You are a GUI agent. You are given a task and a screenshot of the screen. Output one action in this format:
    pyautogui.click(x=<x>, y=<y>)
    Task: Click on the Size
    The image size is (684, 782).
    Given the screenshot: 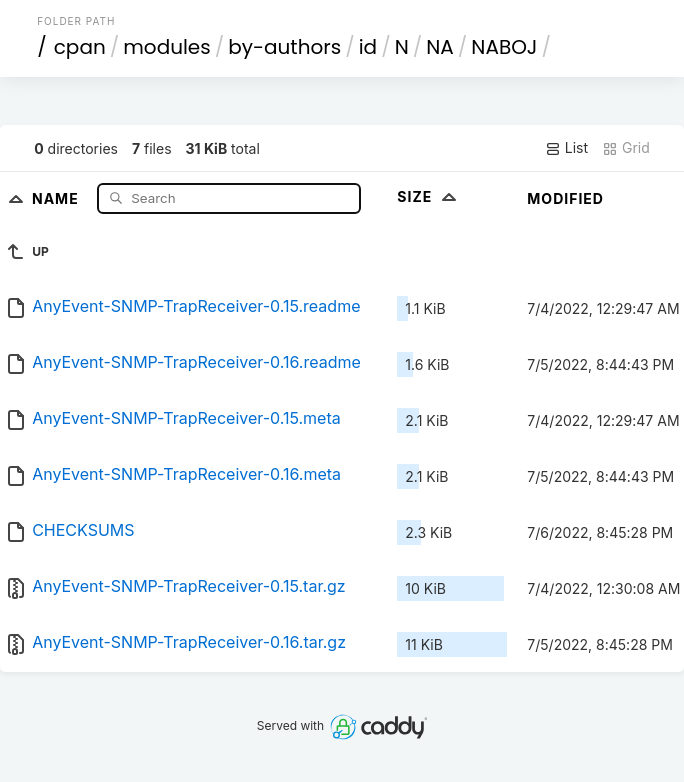 What is the action you would take?
    pyautogui.click(x=428, y=196)
    